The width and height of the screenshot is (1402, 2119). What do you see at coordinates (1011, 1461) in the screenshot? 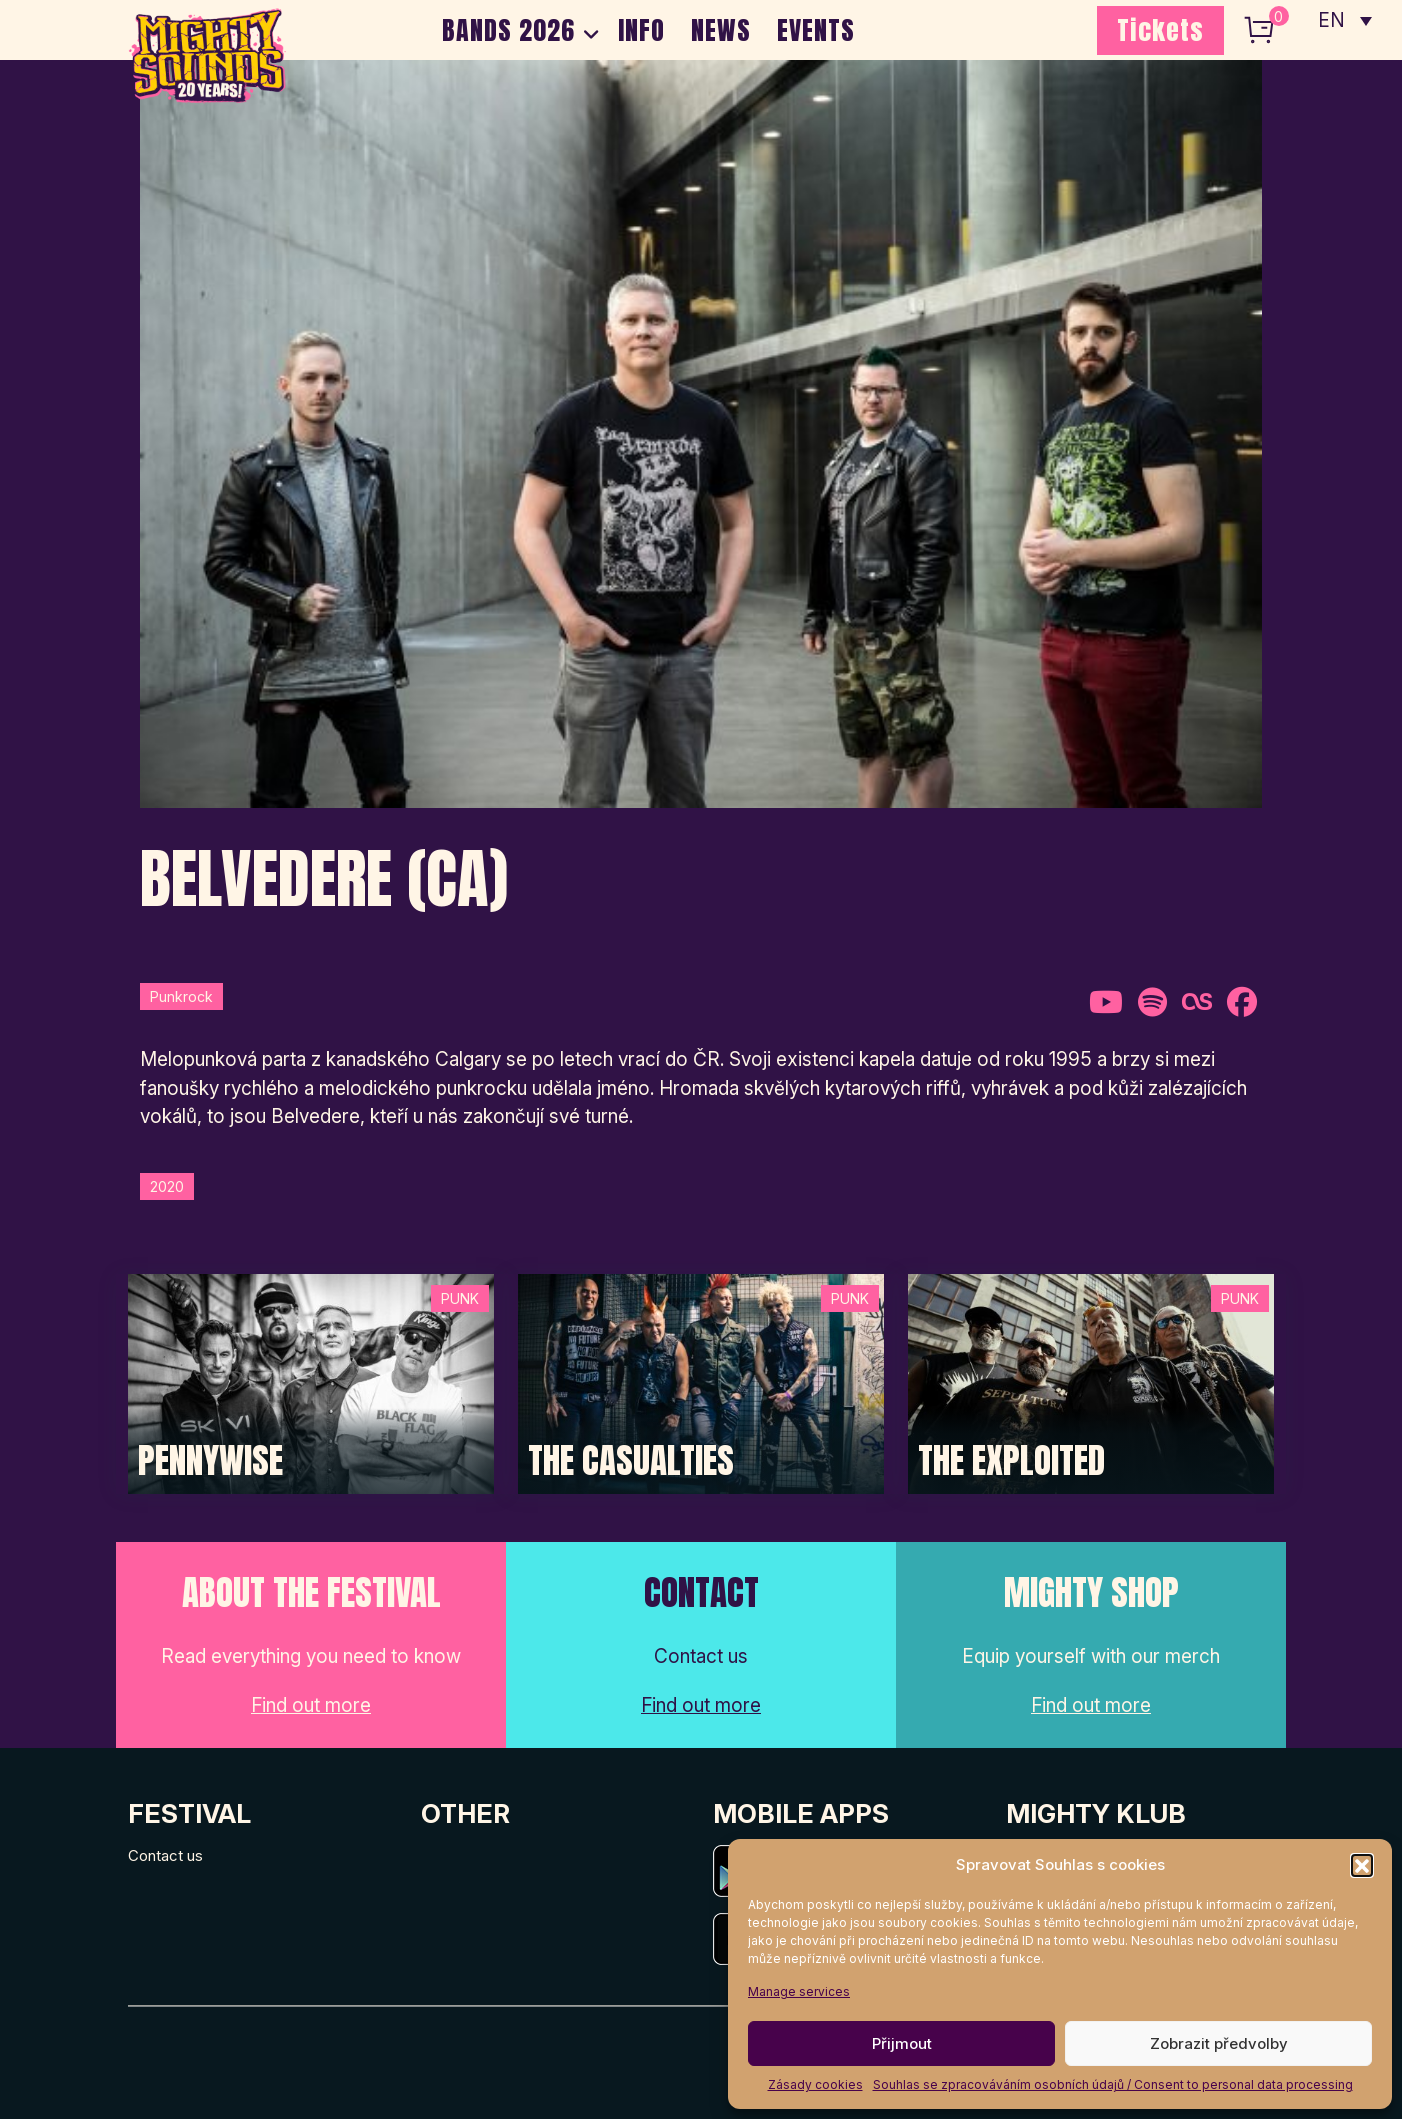
I see `The Exploited` at bounding box center [1011, 1461].